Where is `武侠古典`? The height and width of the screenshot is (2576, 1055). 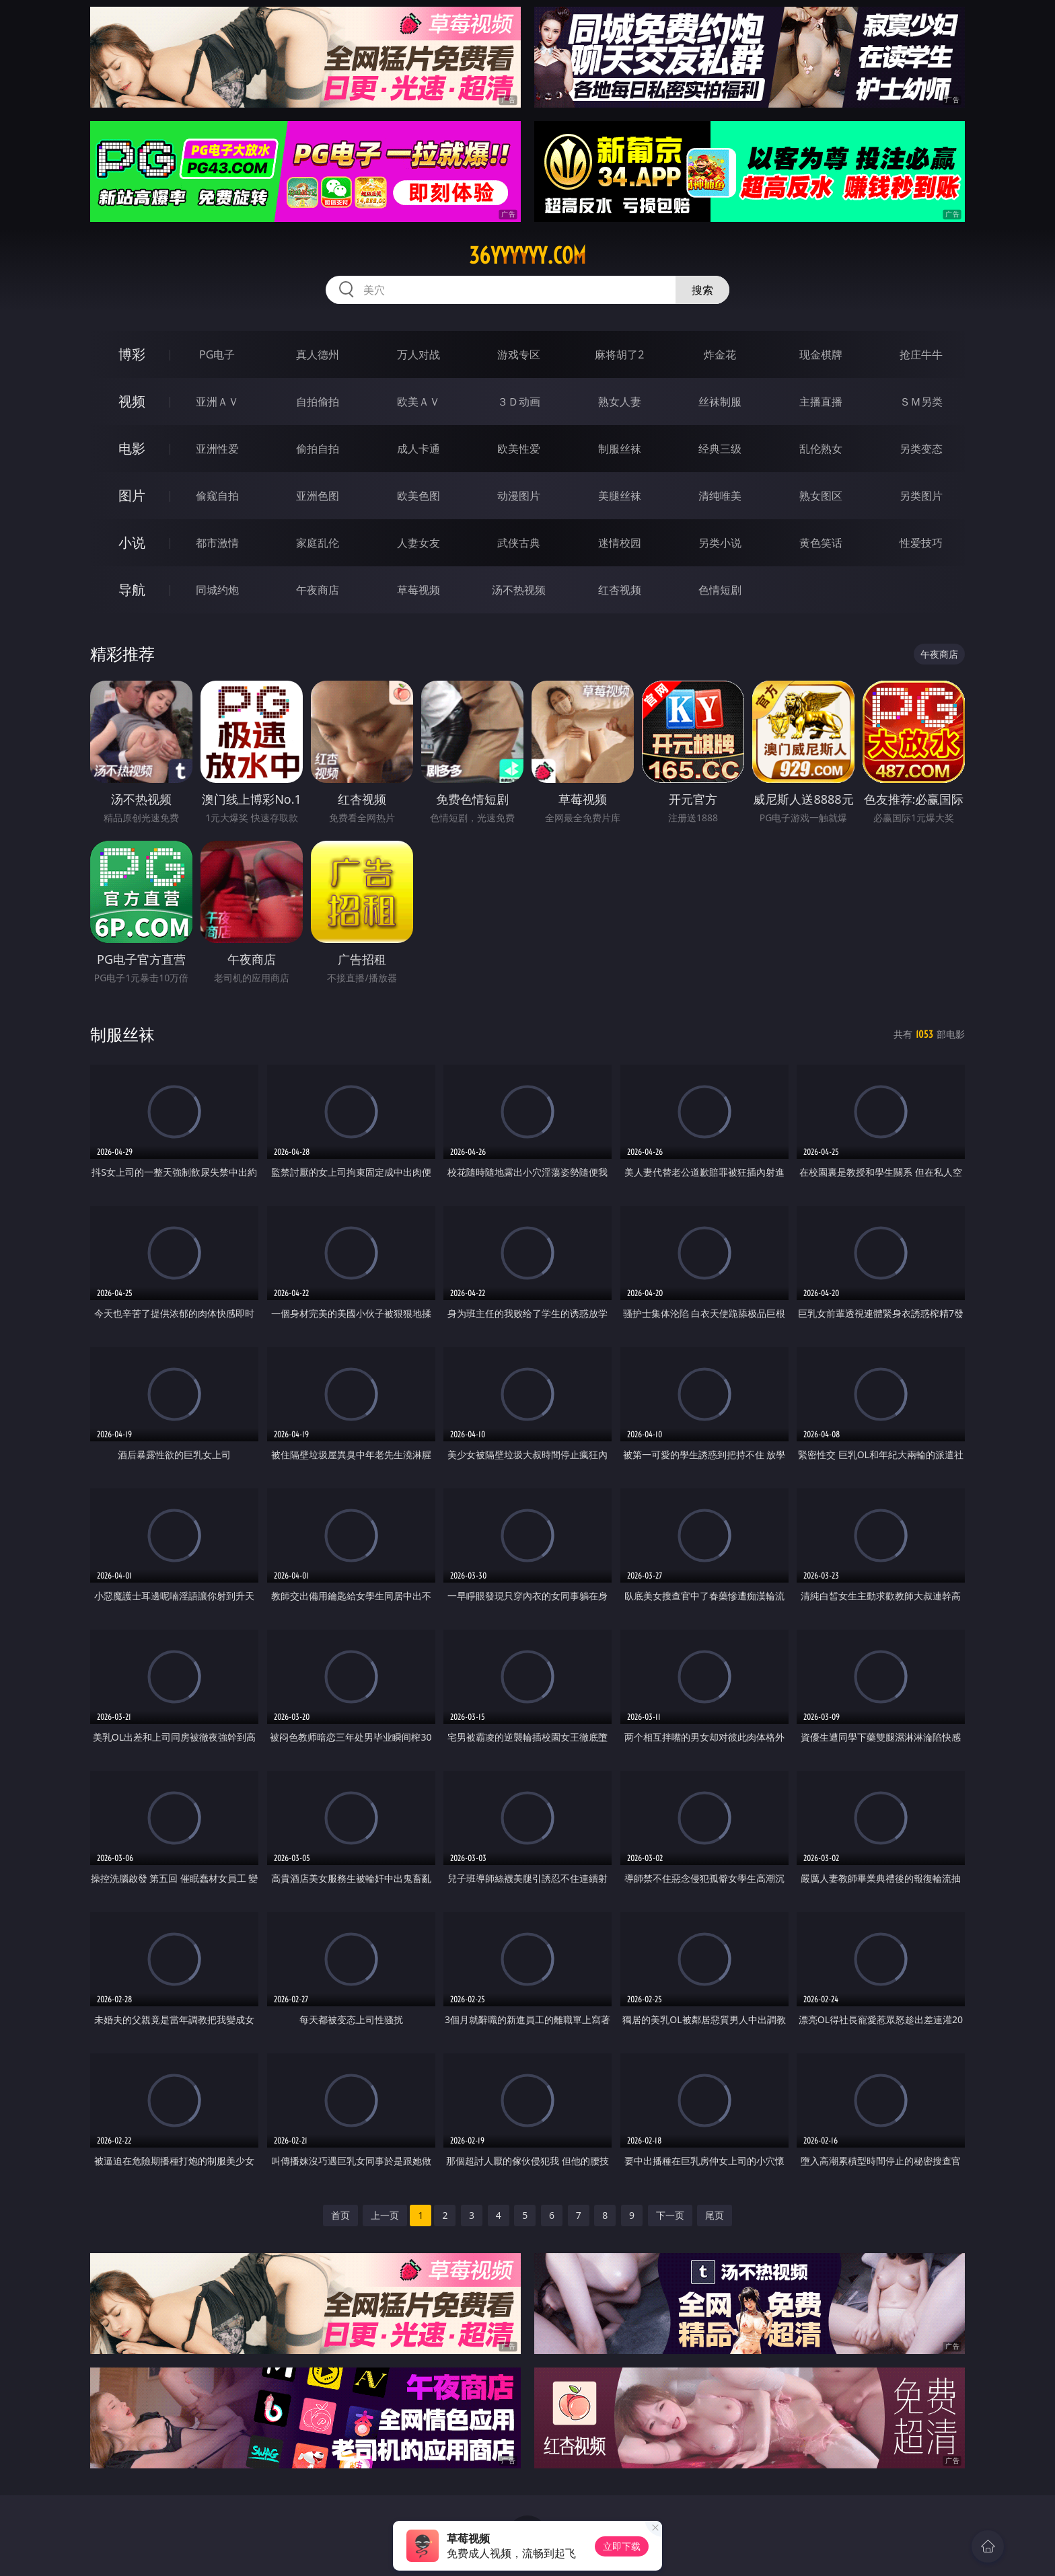
武侠古典 is located at coordinates (518, 542).